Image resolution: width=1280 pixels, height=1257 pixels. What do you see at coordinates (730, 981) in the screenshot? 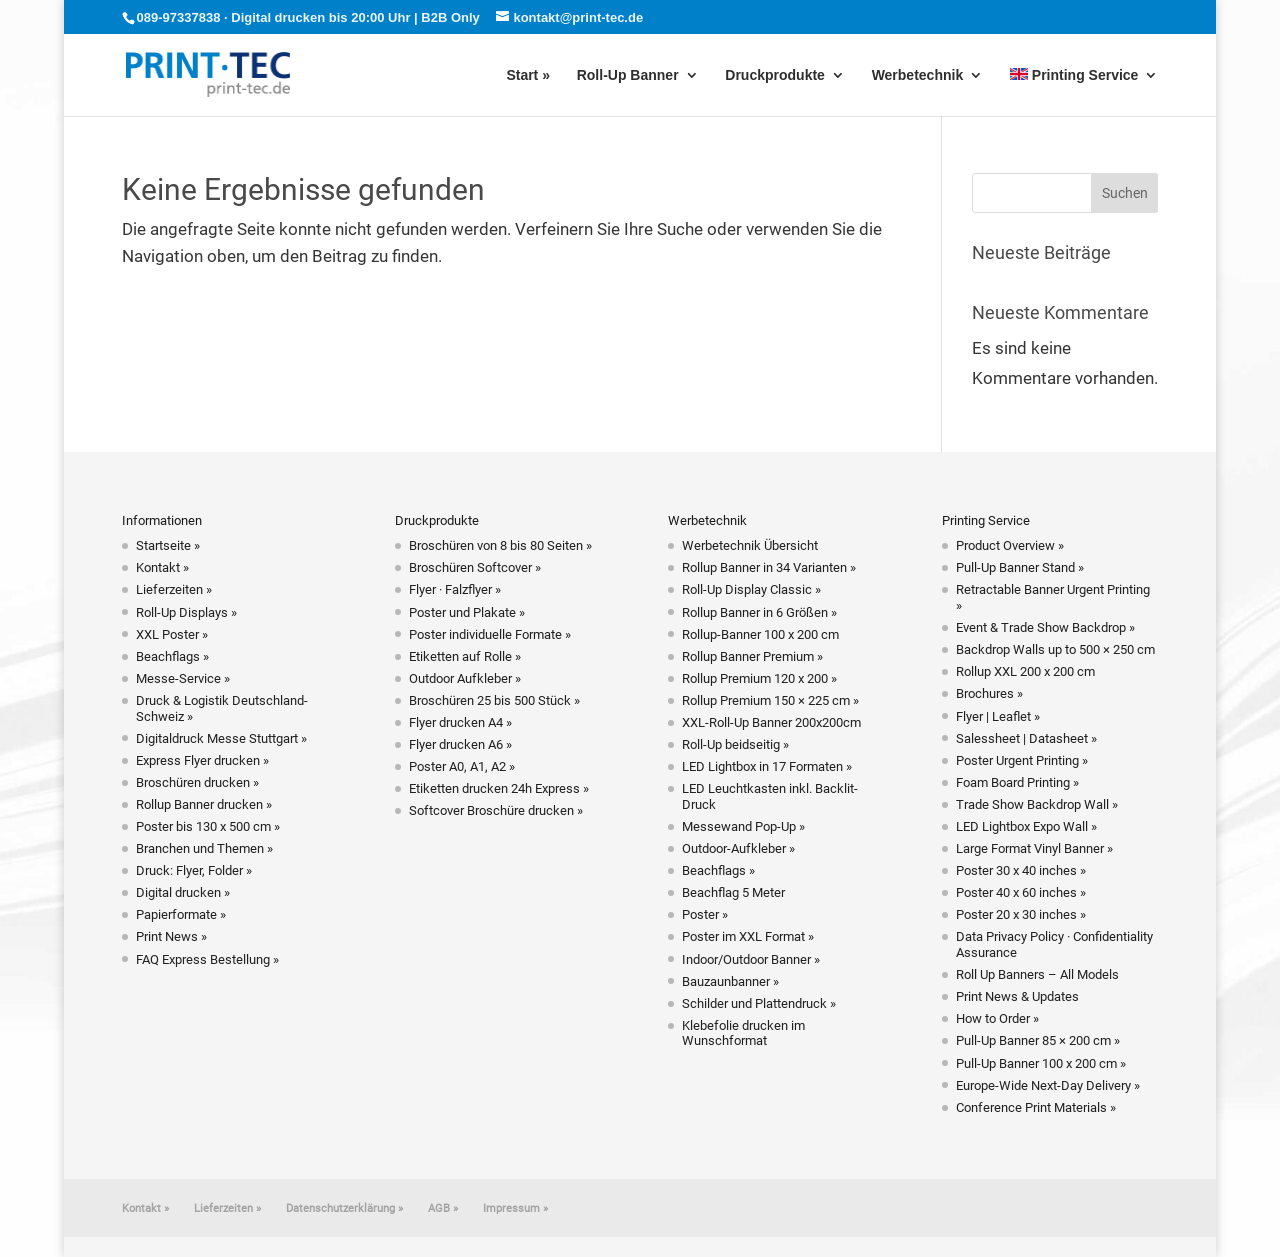
I see `Bauzaunbanner »` at bounding box center [730, 981].